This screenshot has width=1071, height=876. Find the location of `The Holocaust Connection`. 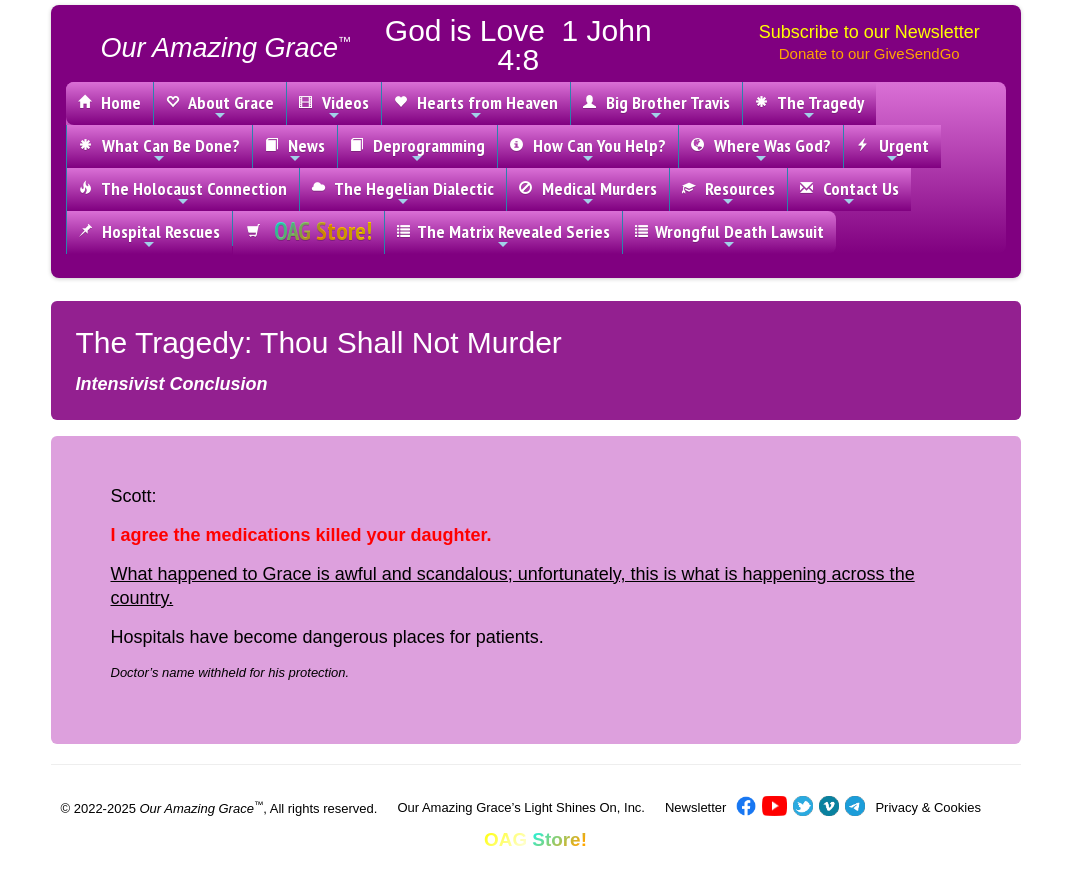

The Holocaust Connection is located at coordinates (183, 193).